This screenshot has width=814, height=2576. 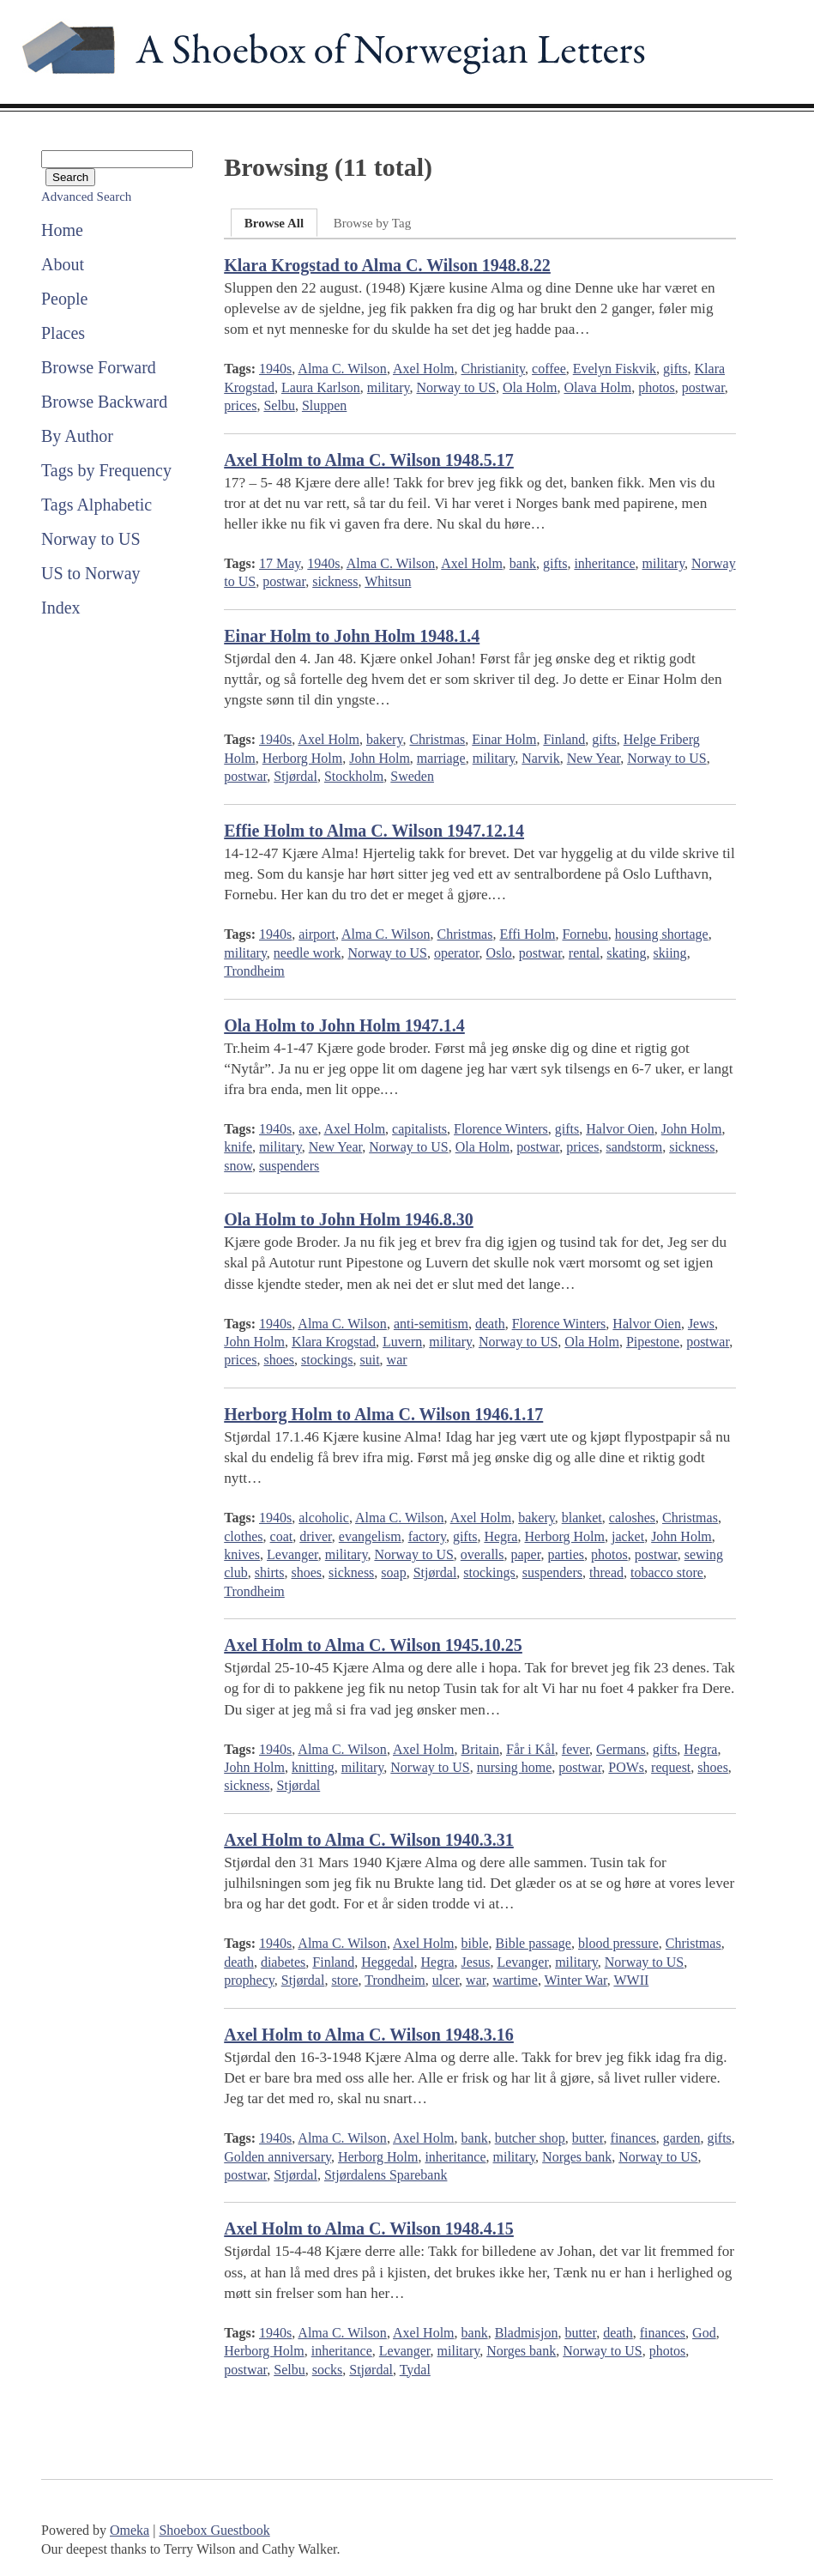 I want to click on photos, so click(x=656, y=387).